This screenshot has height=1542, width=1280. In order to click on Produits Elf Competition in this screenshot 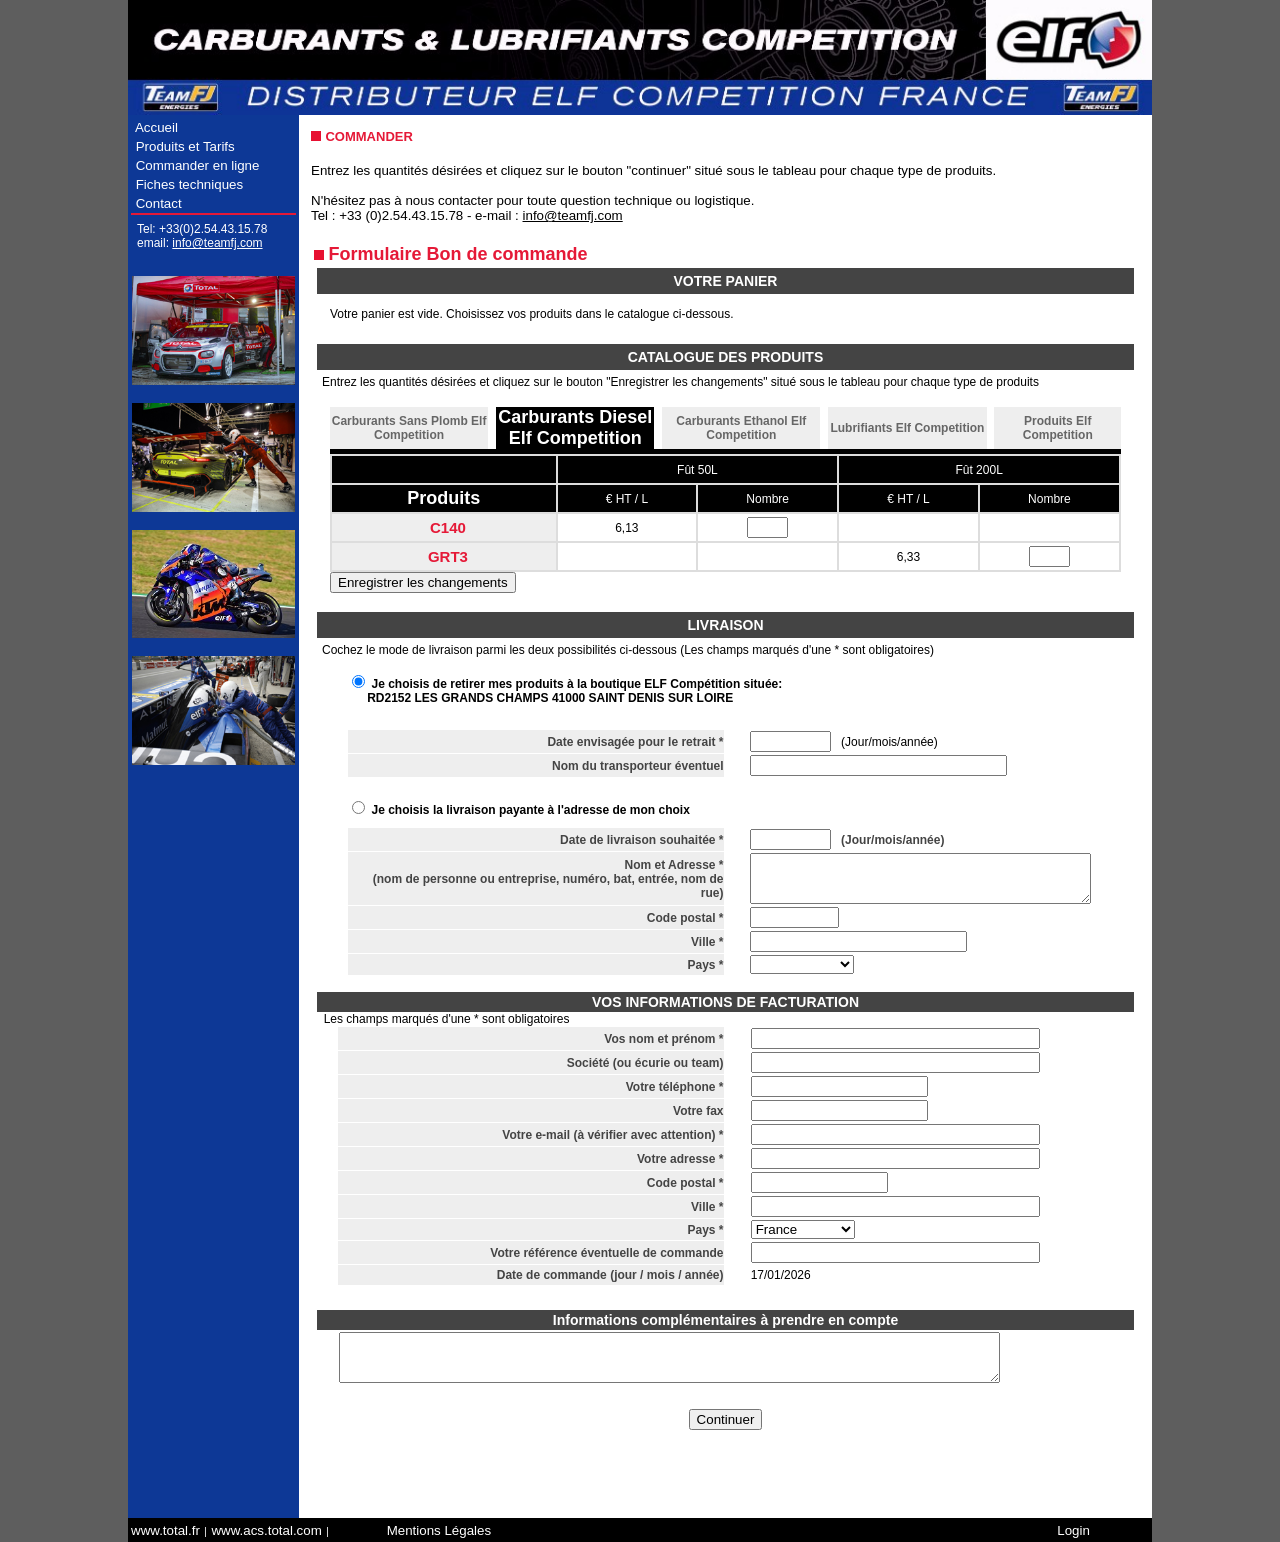, I will do `click(1058, 428)`.